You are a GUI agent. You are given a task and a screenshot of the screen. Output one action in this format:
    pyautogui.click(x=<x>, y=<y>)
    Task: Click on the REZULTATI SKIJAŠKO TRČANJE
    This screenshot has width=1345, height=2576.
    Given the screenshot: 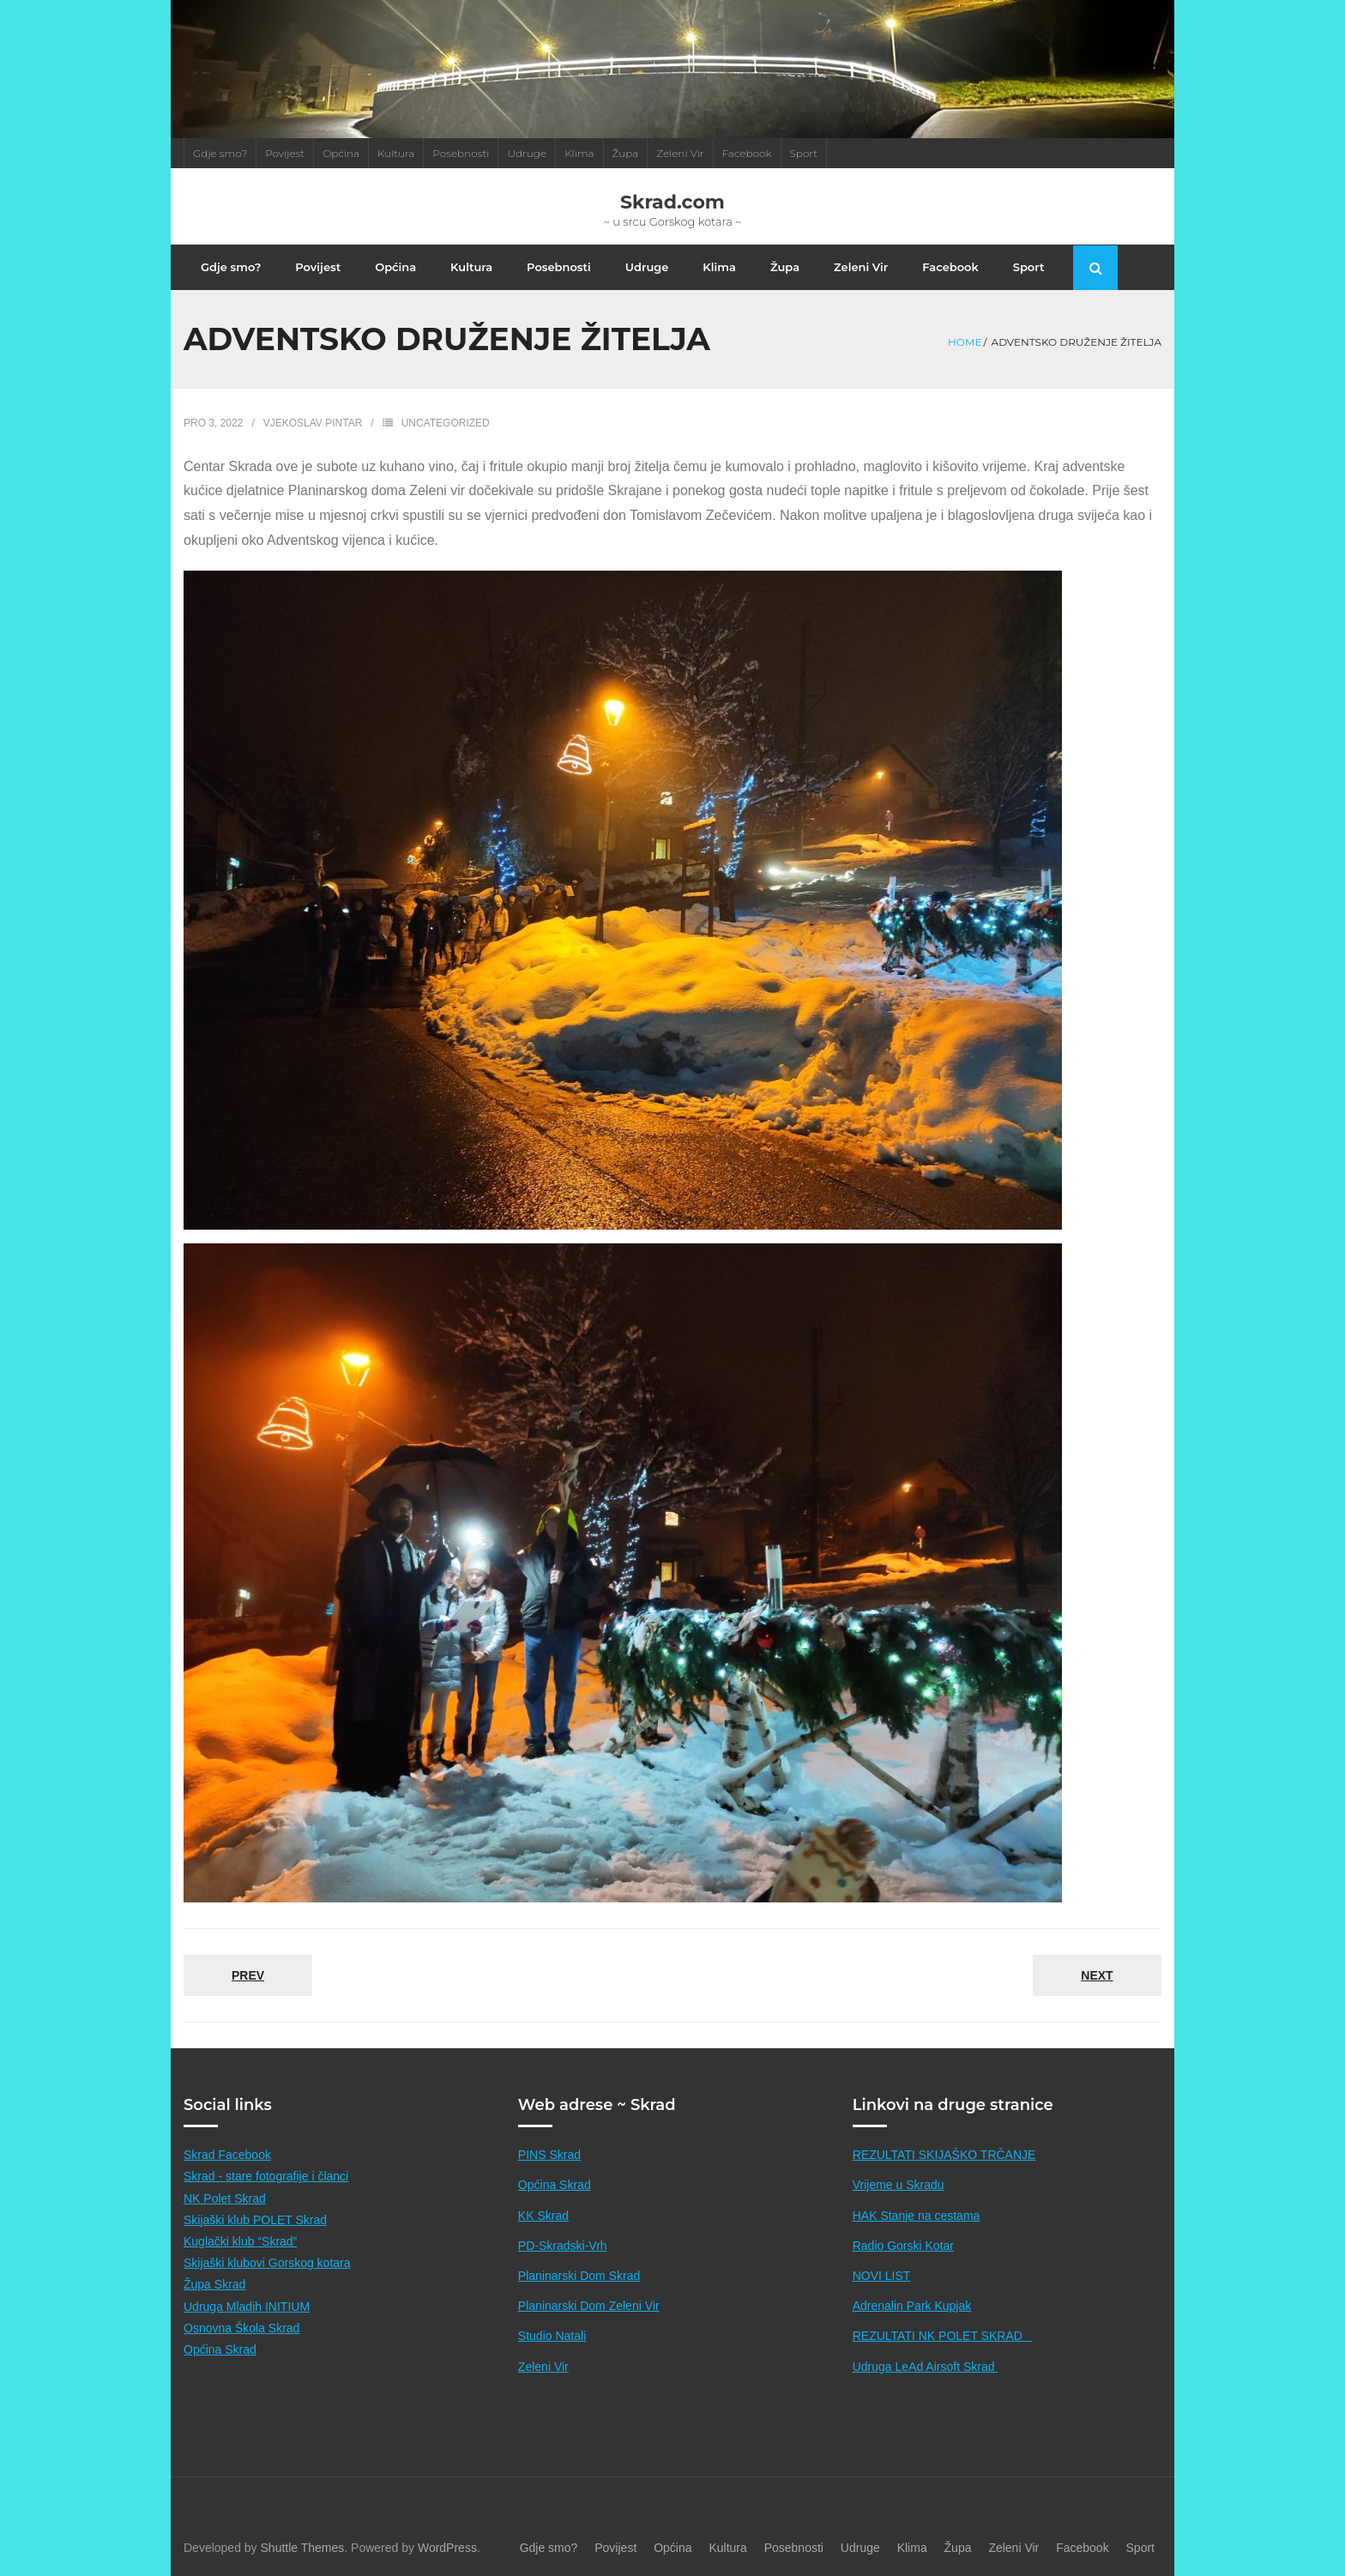 What is the action you would take?
    pyautogui.click(x=944, y=2155)
    